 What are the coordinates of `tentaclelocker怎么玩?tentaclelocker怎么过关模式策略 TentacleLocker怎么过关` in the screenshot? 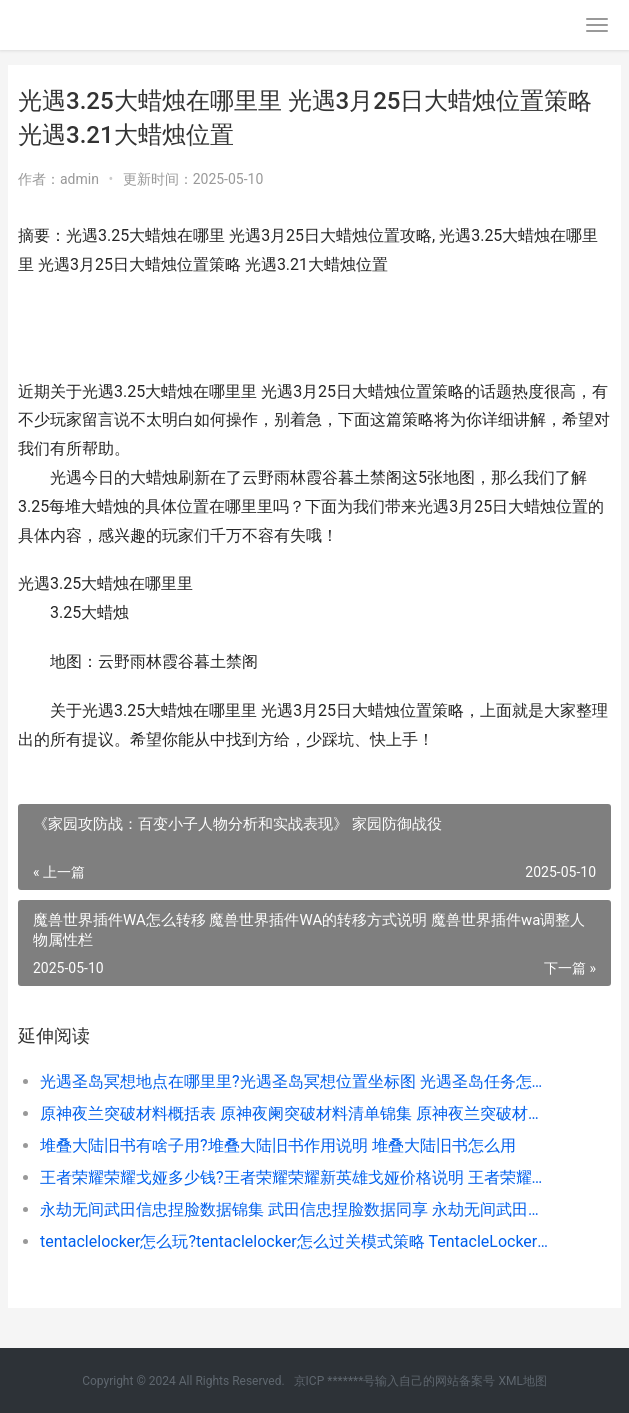 It's located at (297, 1241).